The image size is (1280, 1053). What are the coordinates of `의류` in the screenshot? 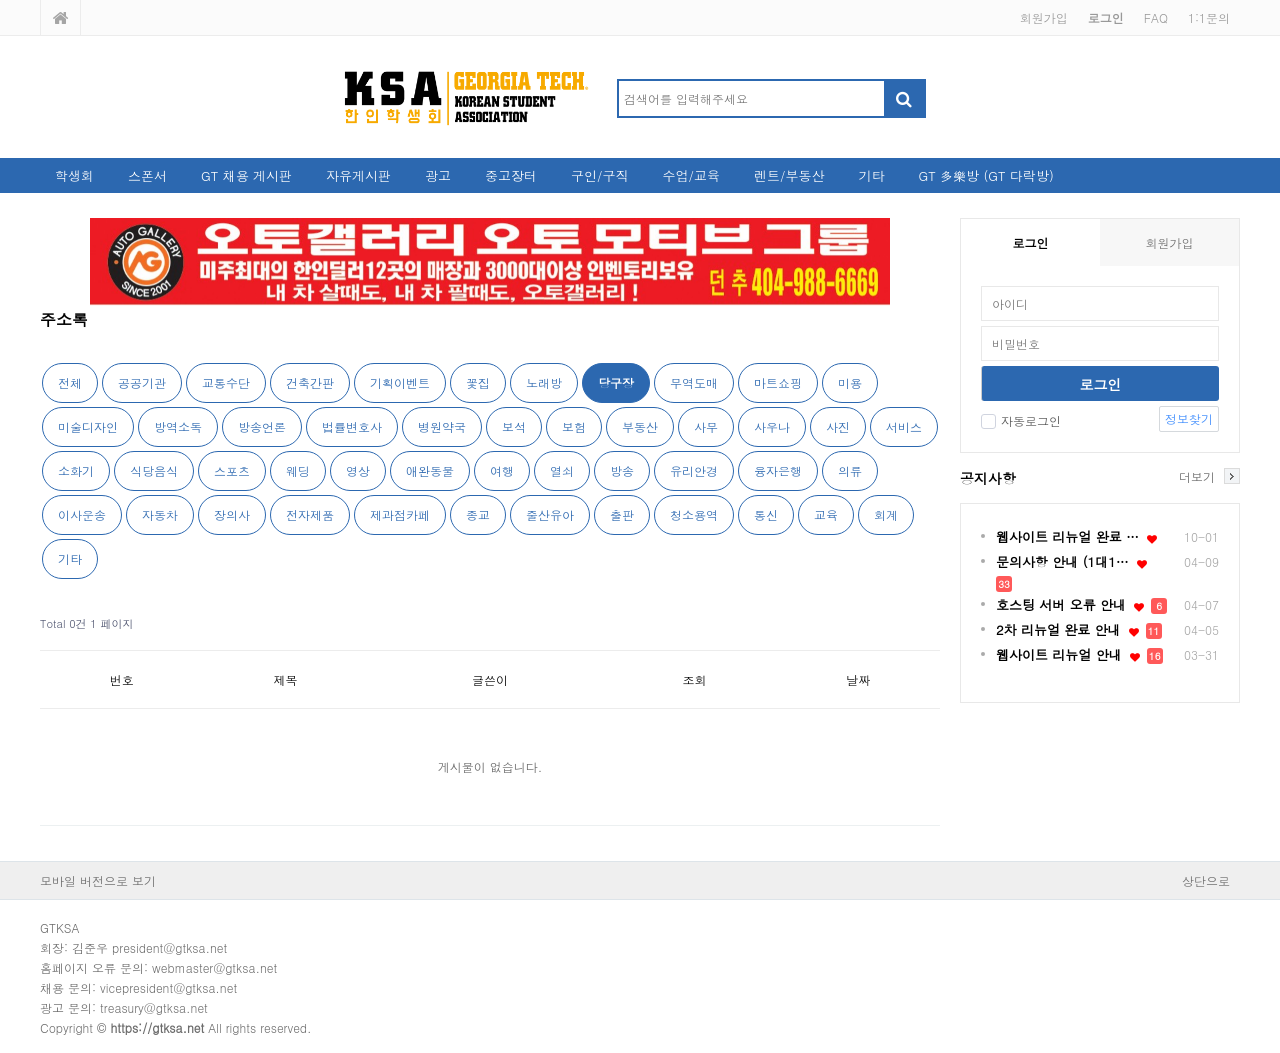 It's located at (850, 470).